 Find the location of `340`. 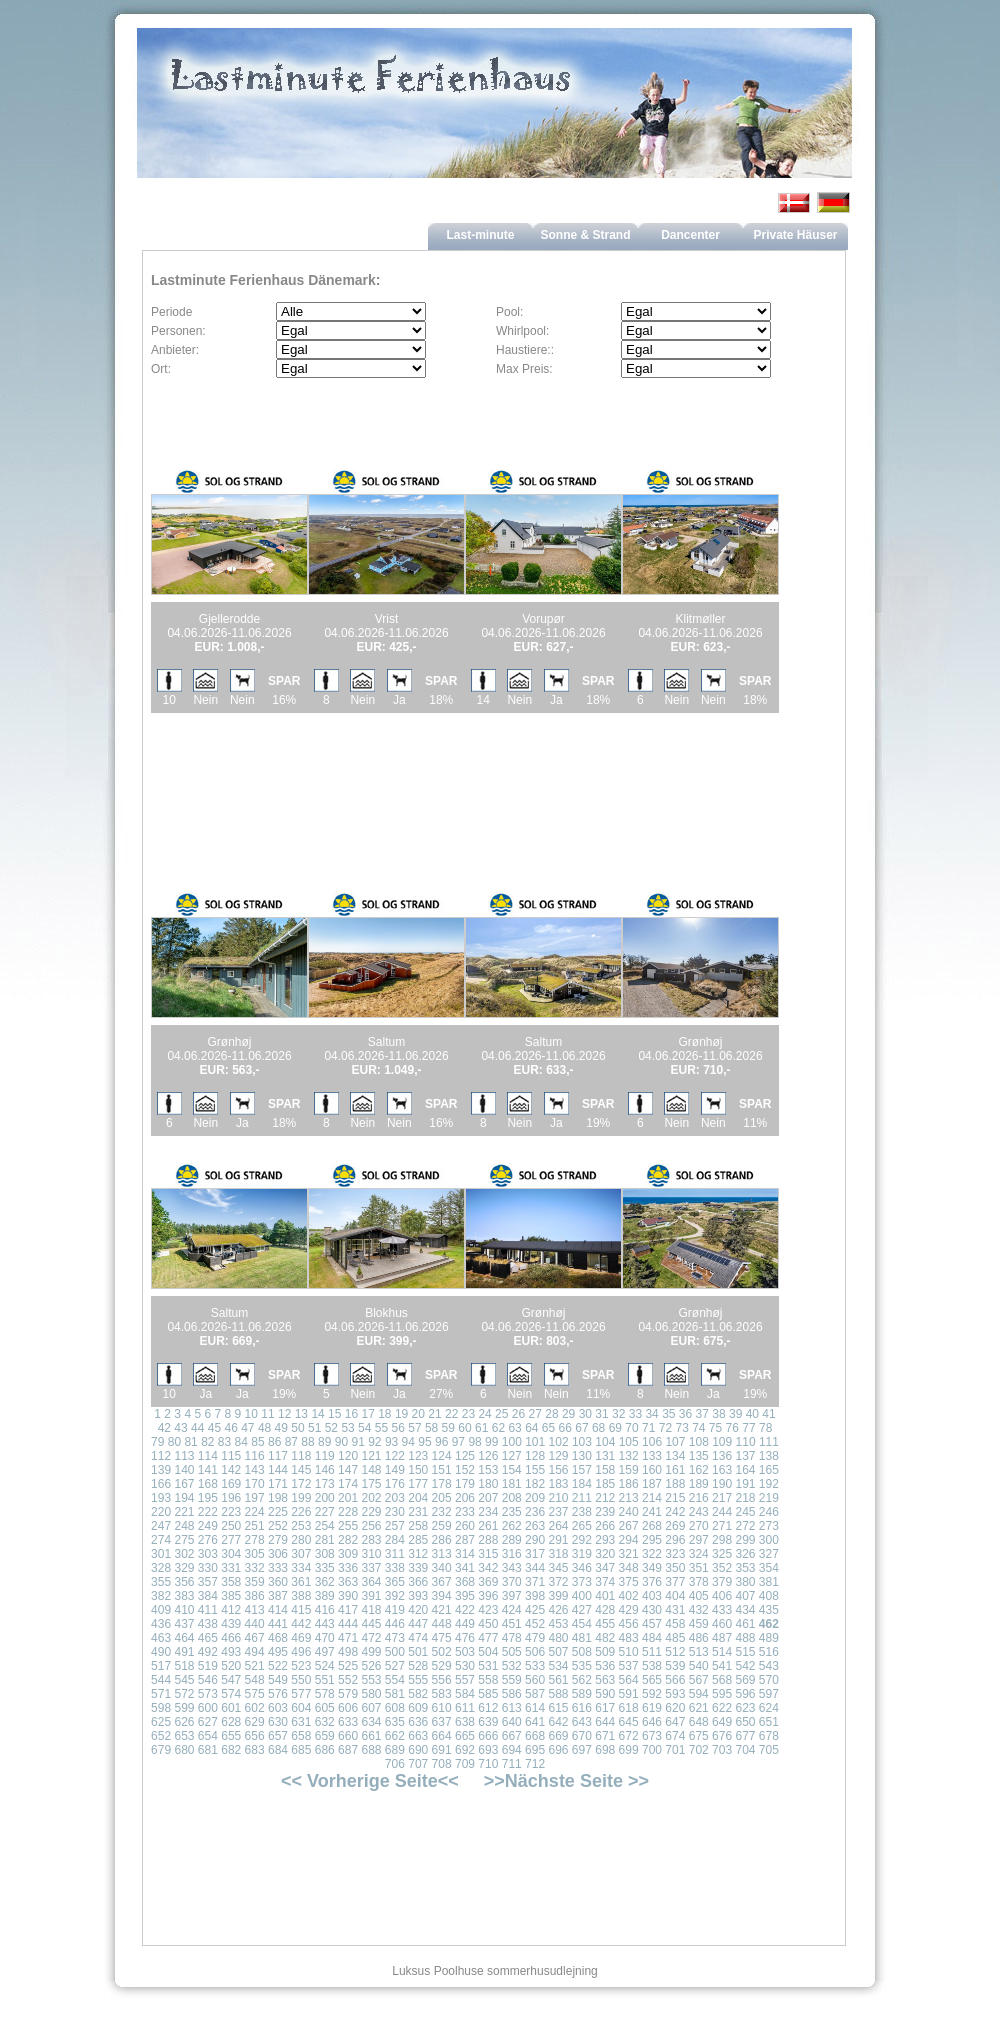

340 is located at coordinates (442, 1568).